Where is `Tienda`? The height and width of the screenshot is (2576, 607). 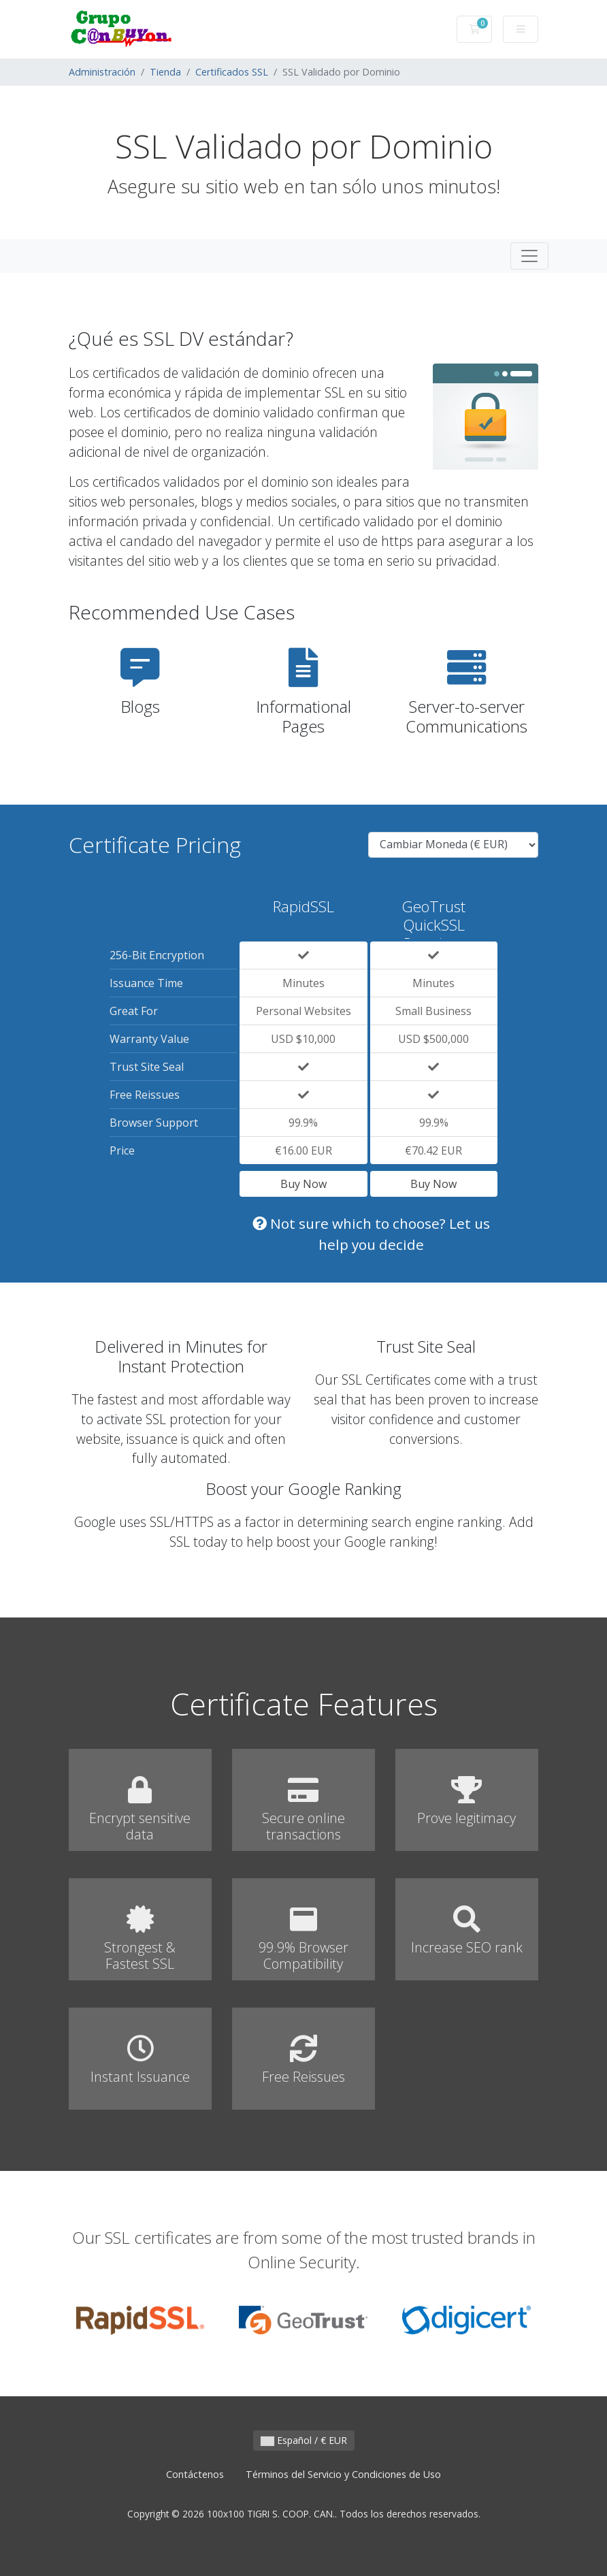
Tienda is located at coordinates (165, 71).